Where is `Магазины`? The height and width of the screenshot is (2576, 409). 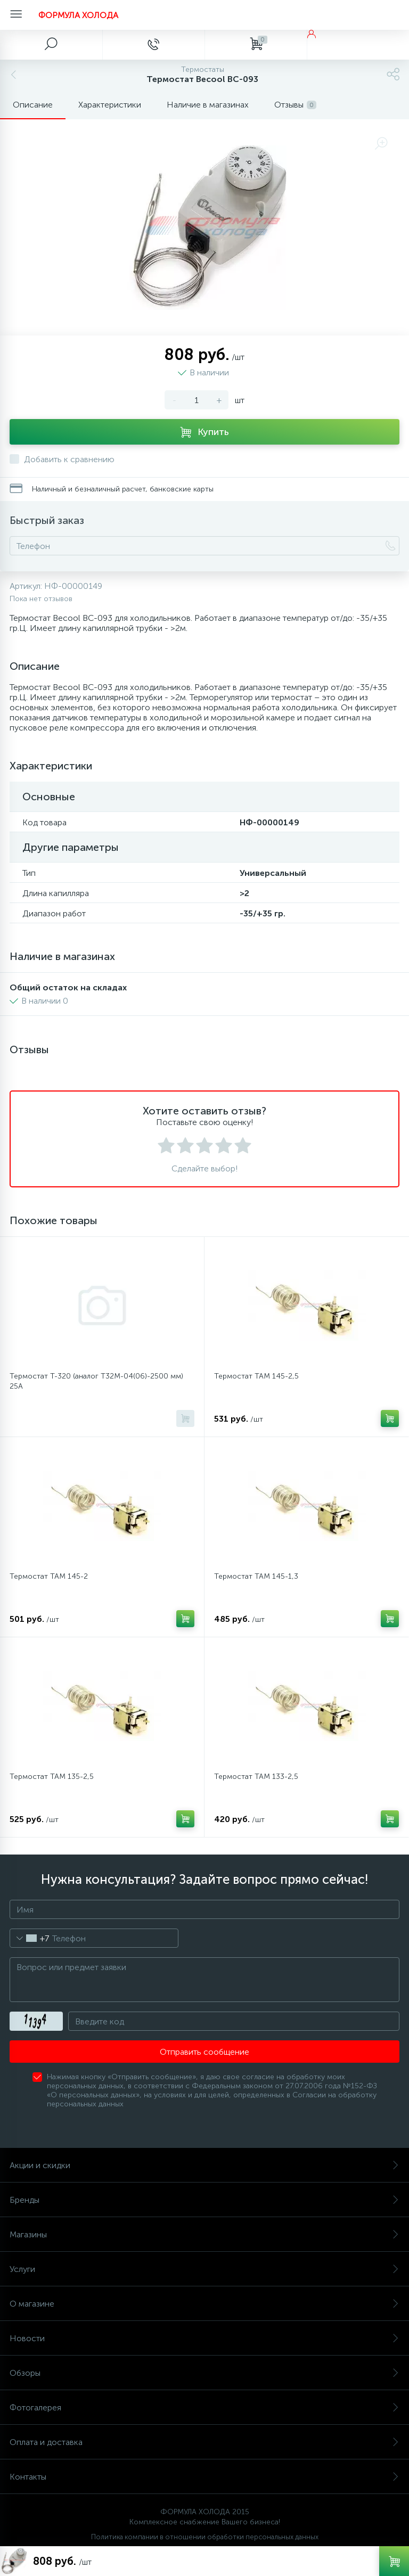 Магазины is located at coordinates (204, 2234).